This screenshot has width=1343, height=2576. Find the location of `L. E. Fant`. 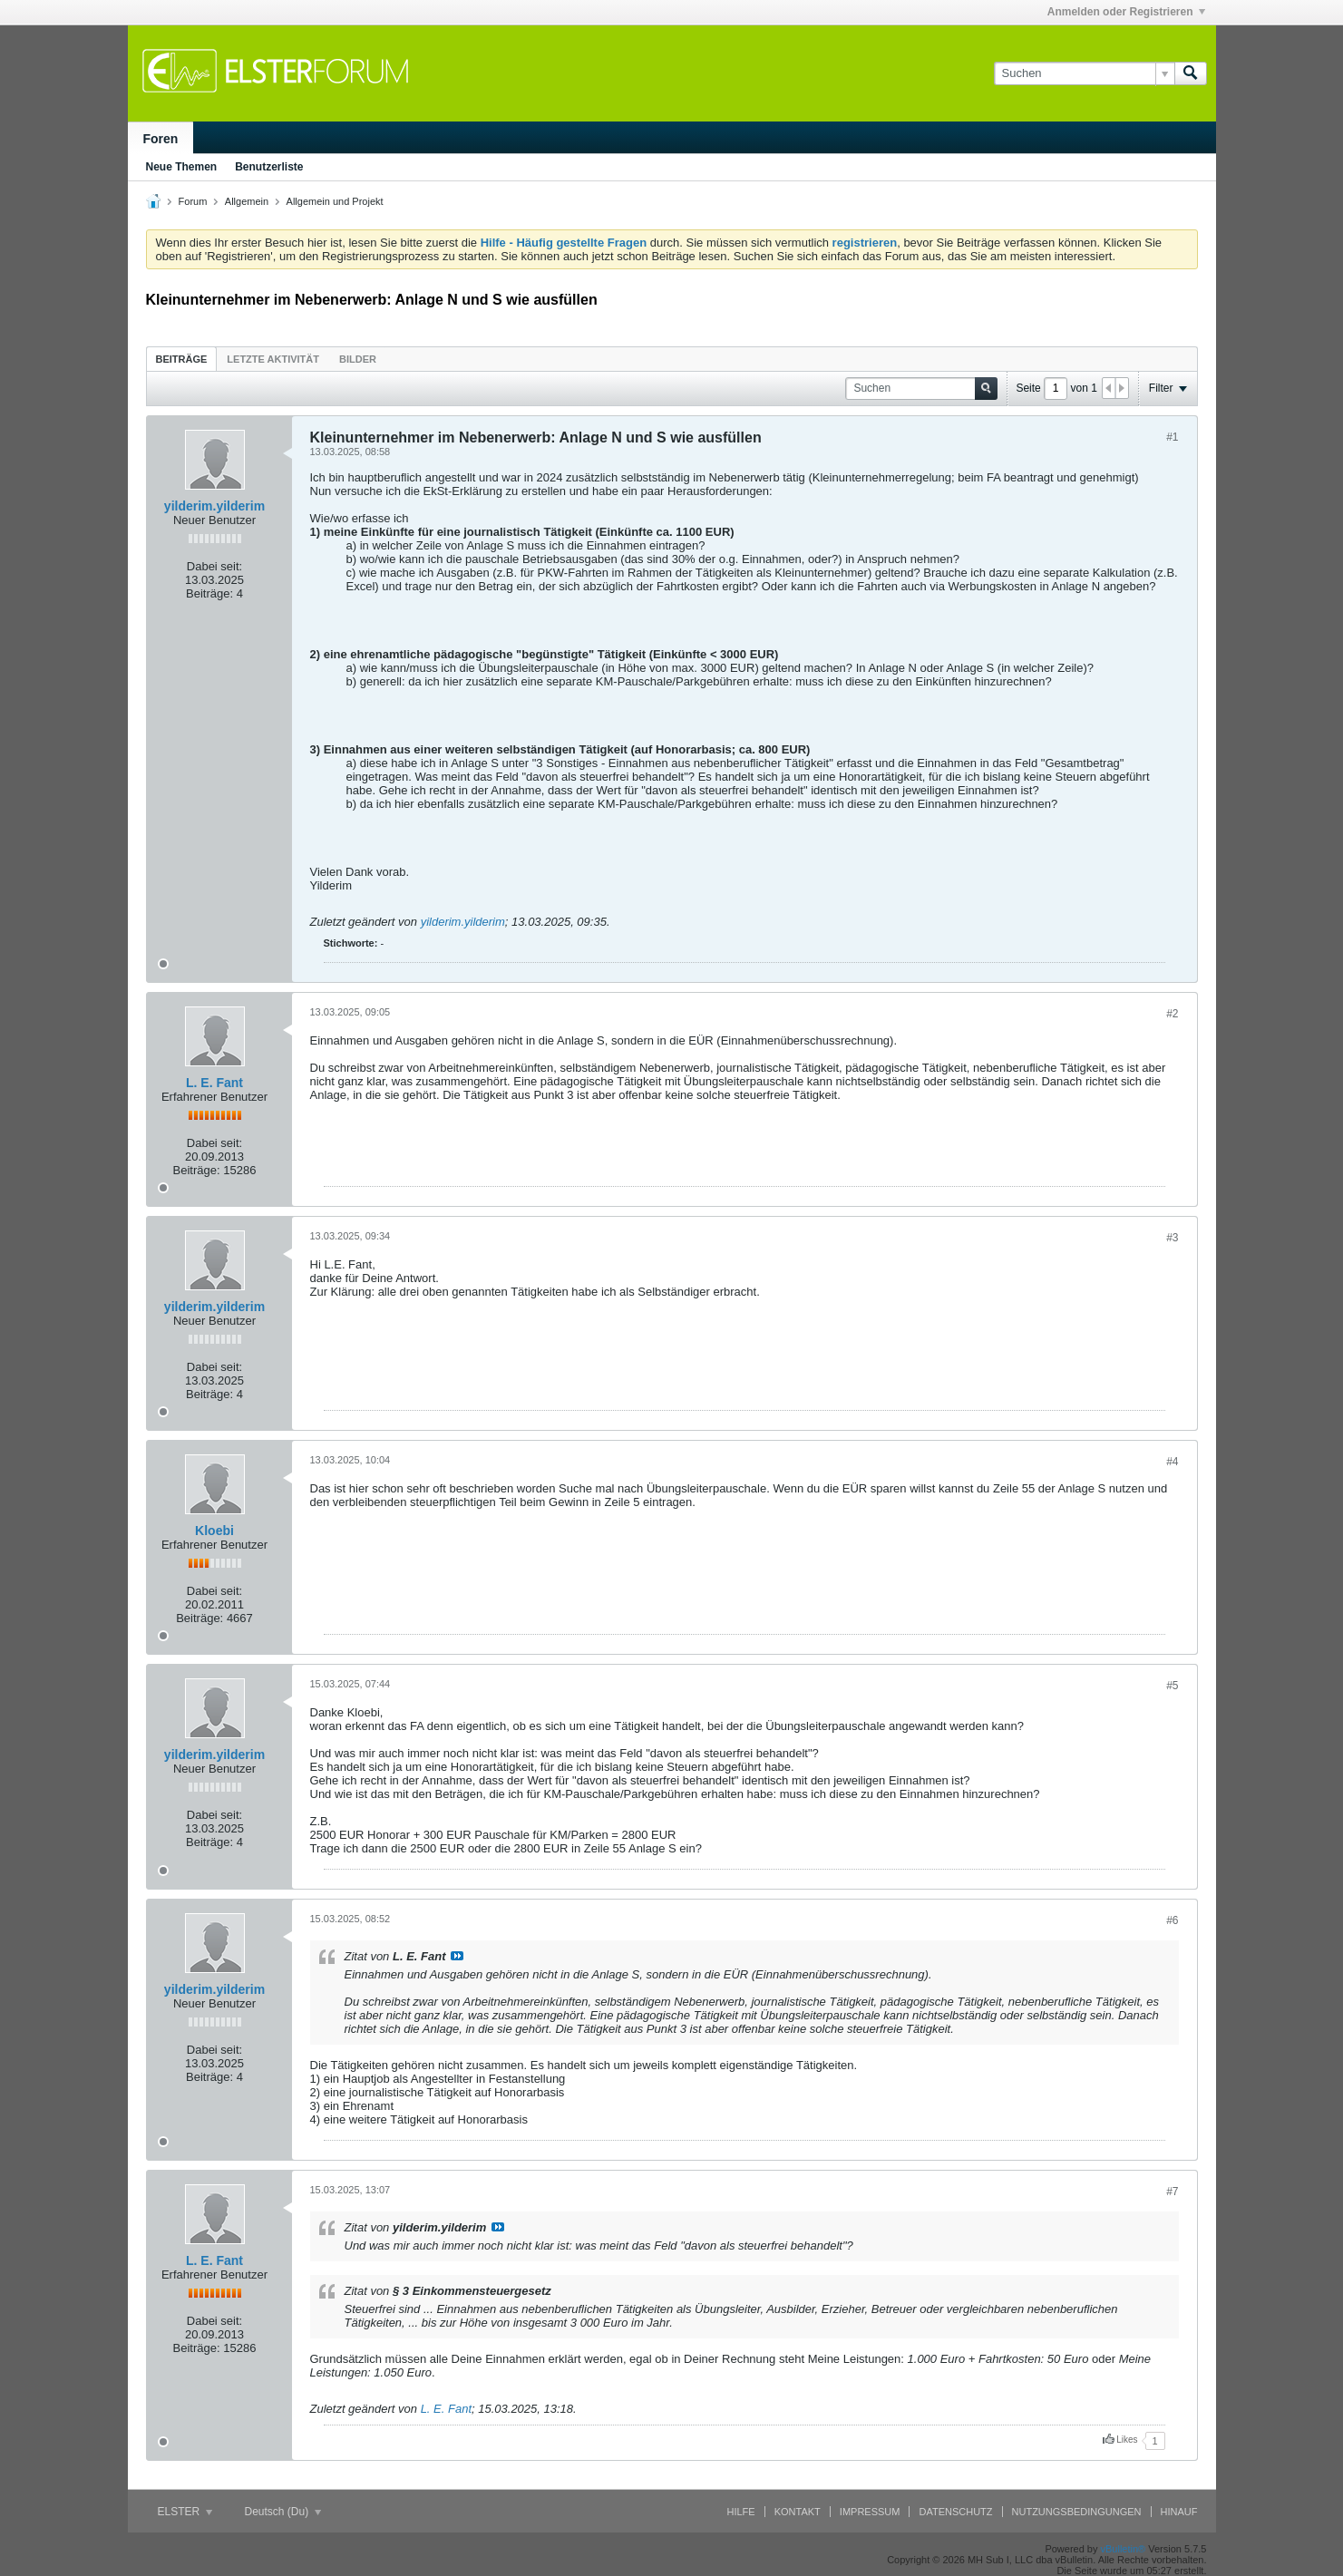

L. E. Fant is located at coordinates (214, 1082).